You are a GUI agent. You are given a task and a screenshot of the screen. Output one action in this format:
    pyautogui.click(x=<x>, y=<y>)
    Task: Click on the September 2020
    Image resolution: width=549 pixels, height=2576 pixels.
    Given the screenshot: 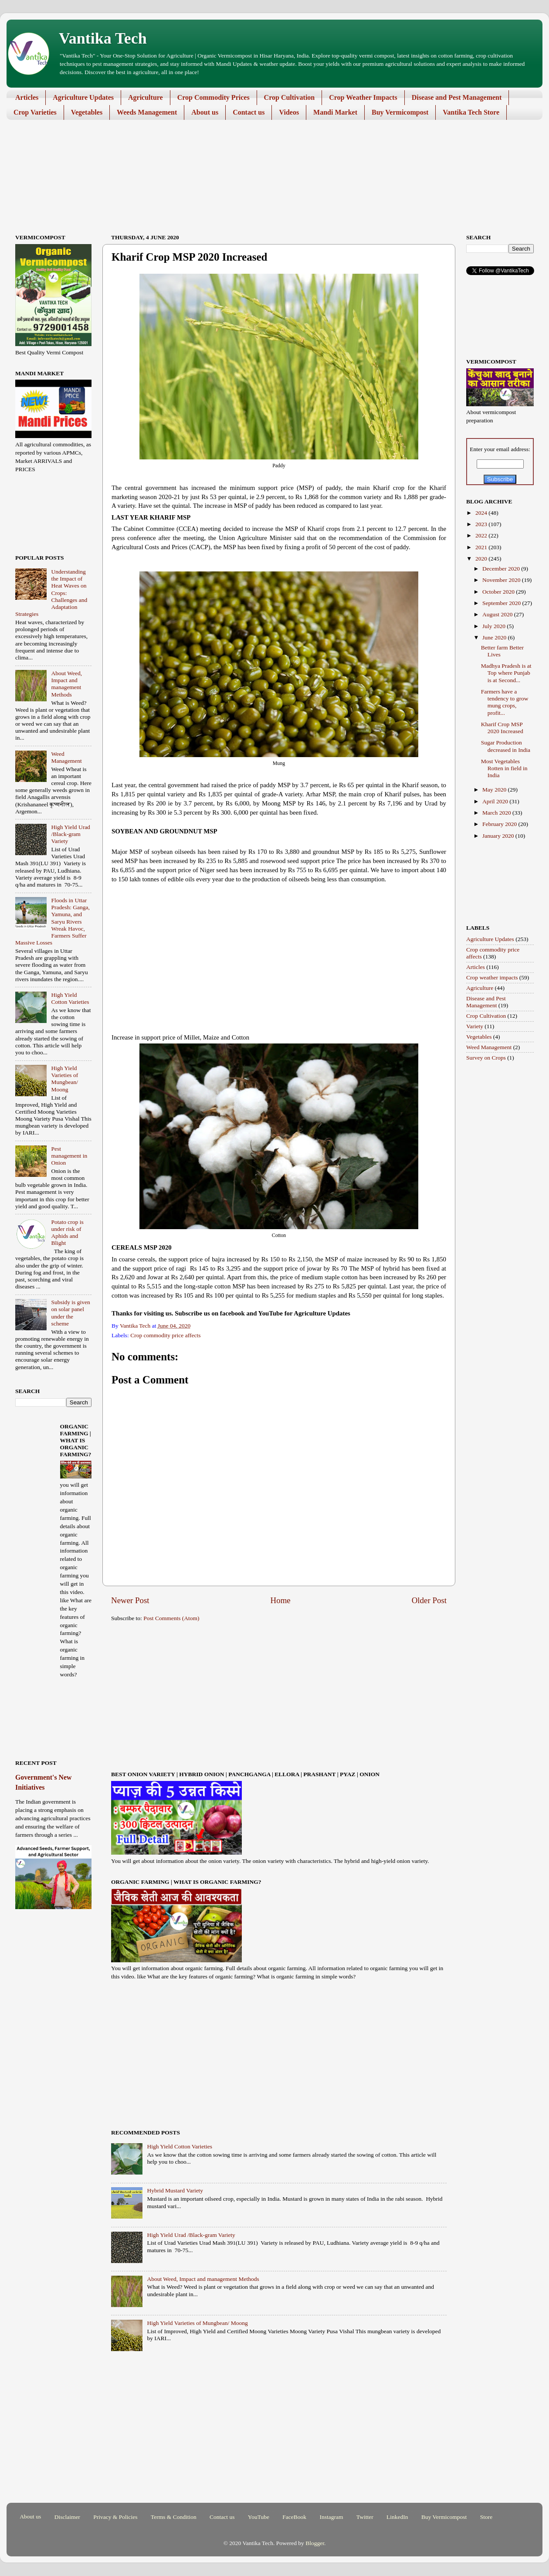 What is the action you would take?
    pyautogui.click(x=502, y=603)
    